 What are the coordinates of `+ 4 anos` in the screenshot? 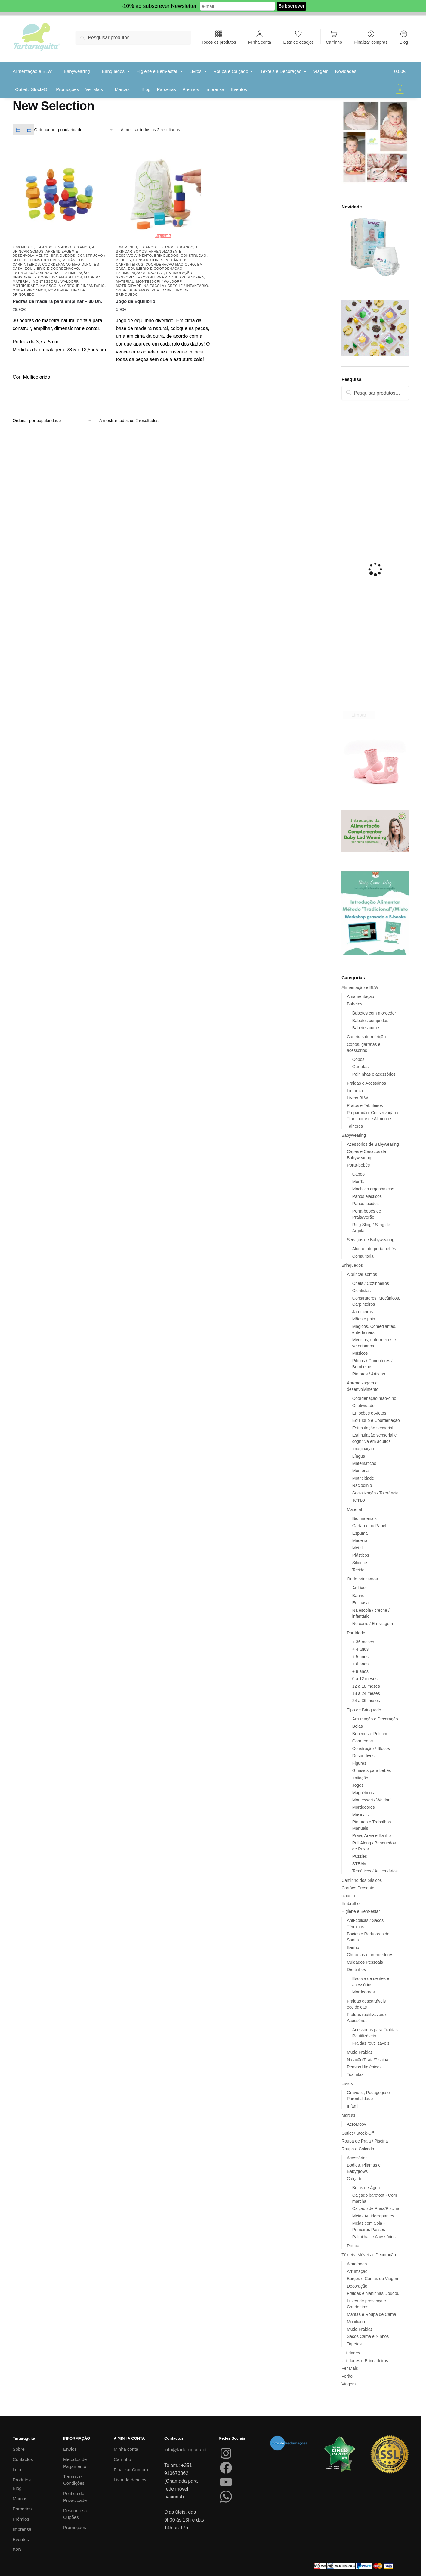 It's located at (44, 247).